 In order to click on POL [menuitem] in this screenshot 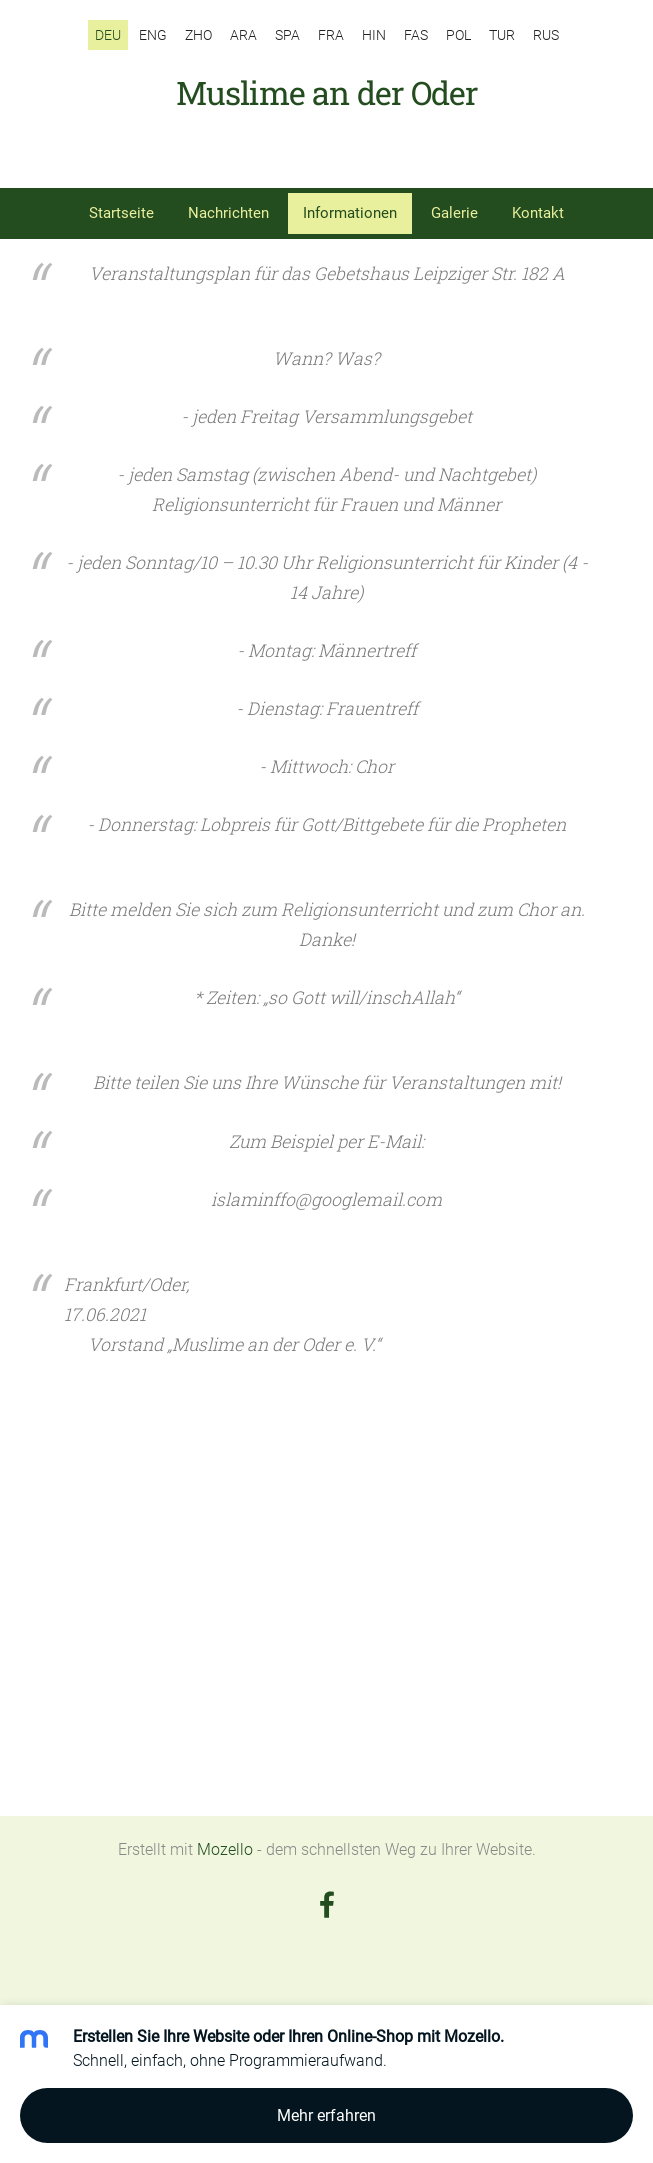, I will do `click(458, 35)`.